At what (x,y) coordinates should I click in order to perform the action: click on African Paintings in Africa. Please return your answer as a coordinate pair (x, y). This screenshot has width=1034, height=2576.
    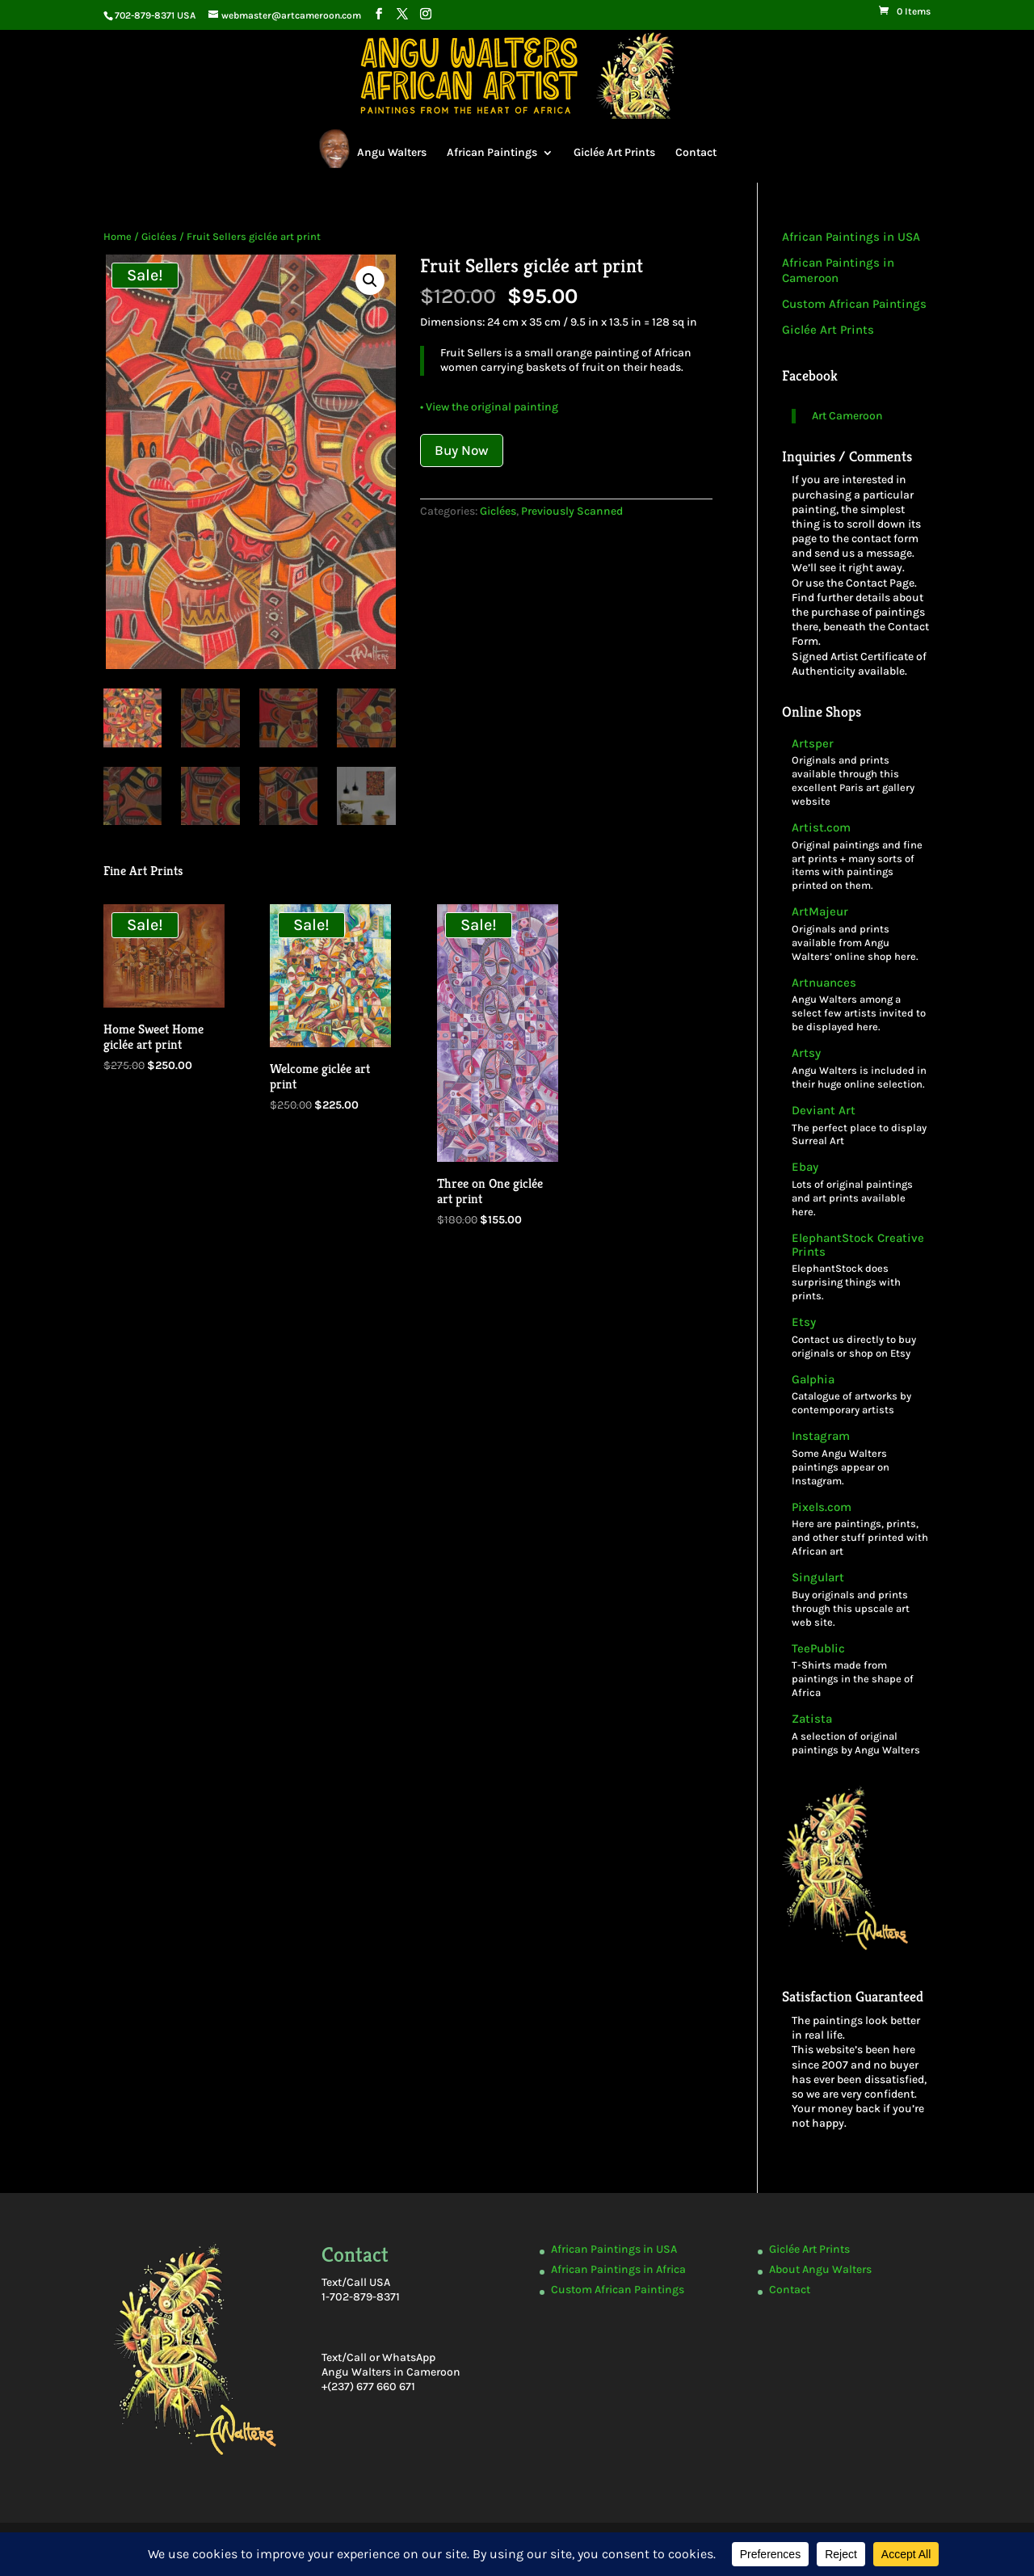
    Looking at the image, I should click on (618, 2269).